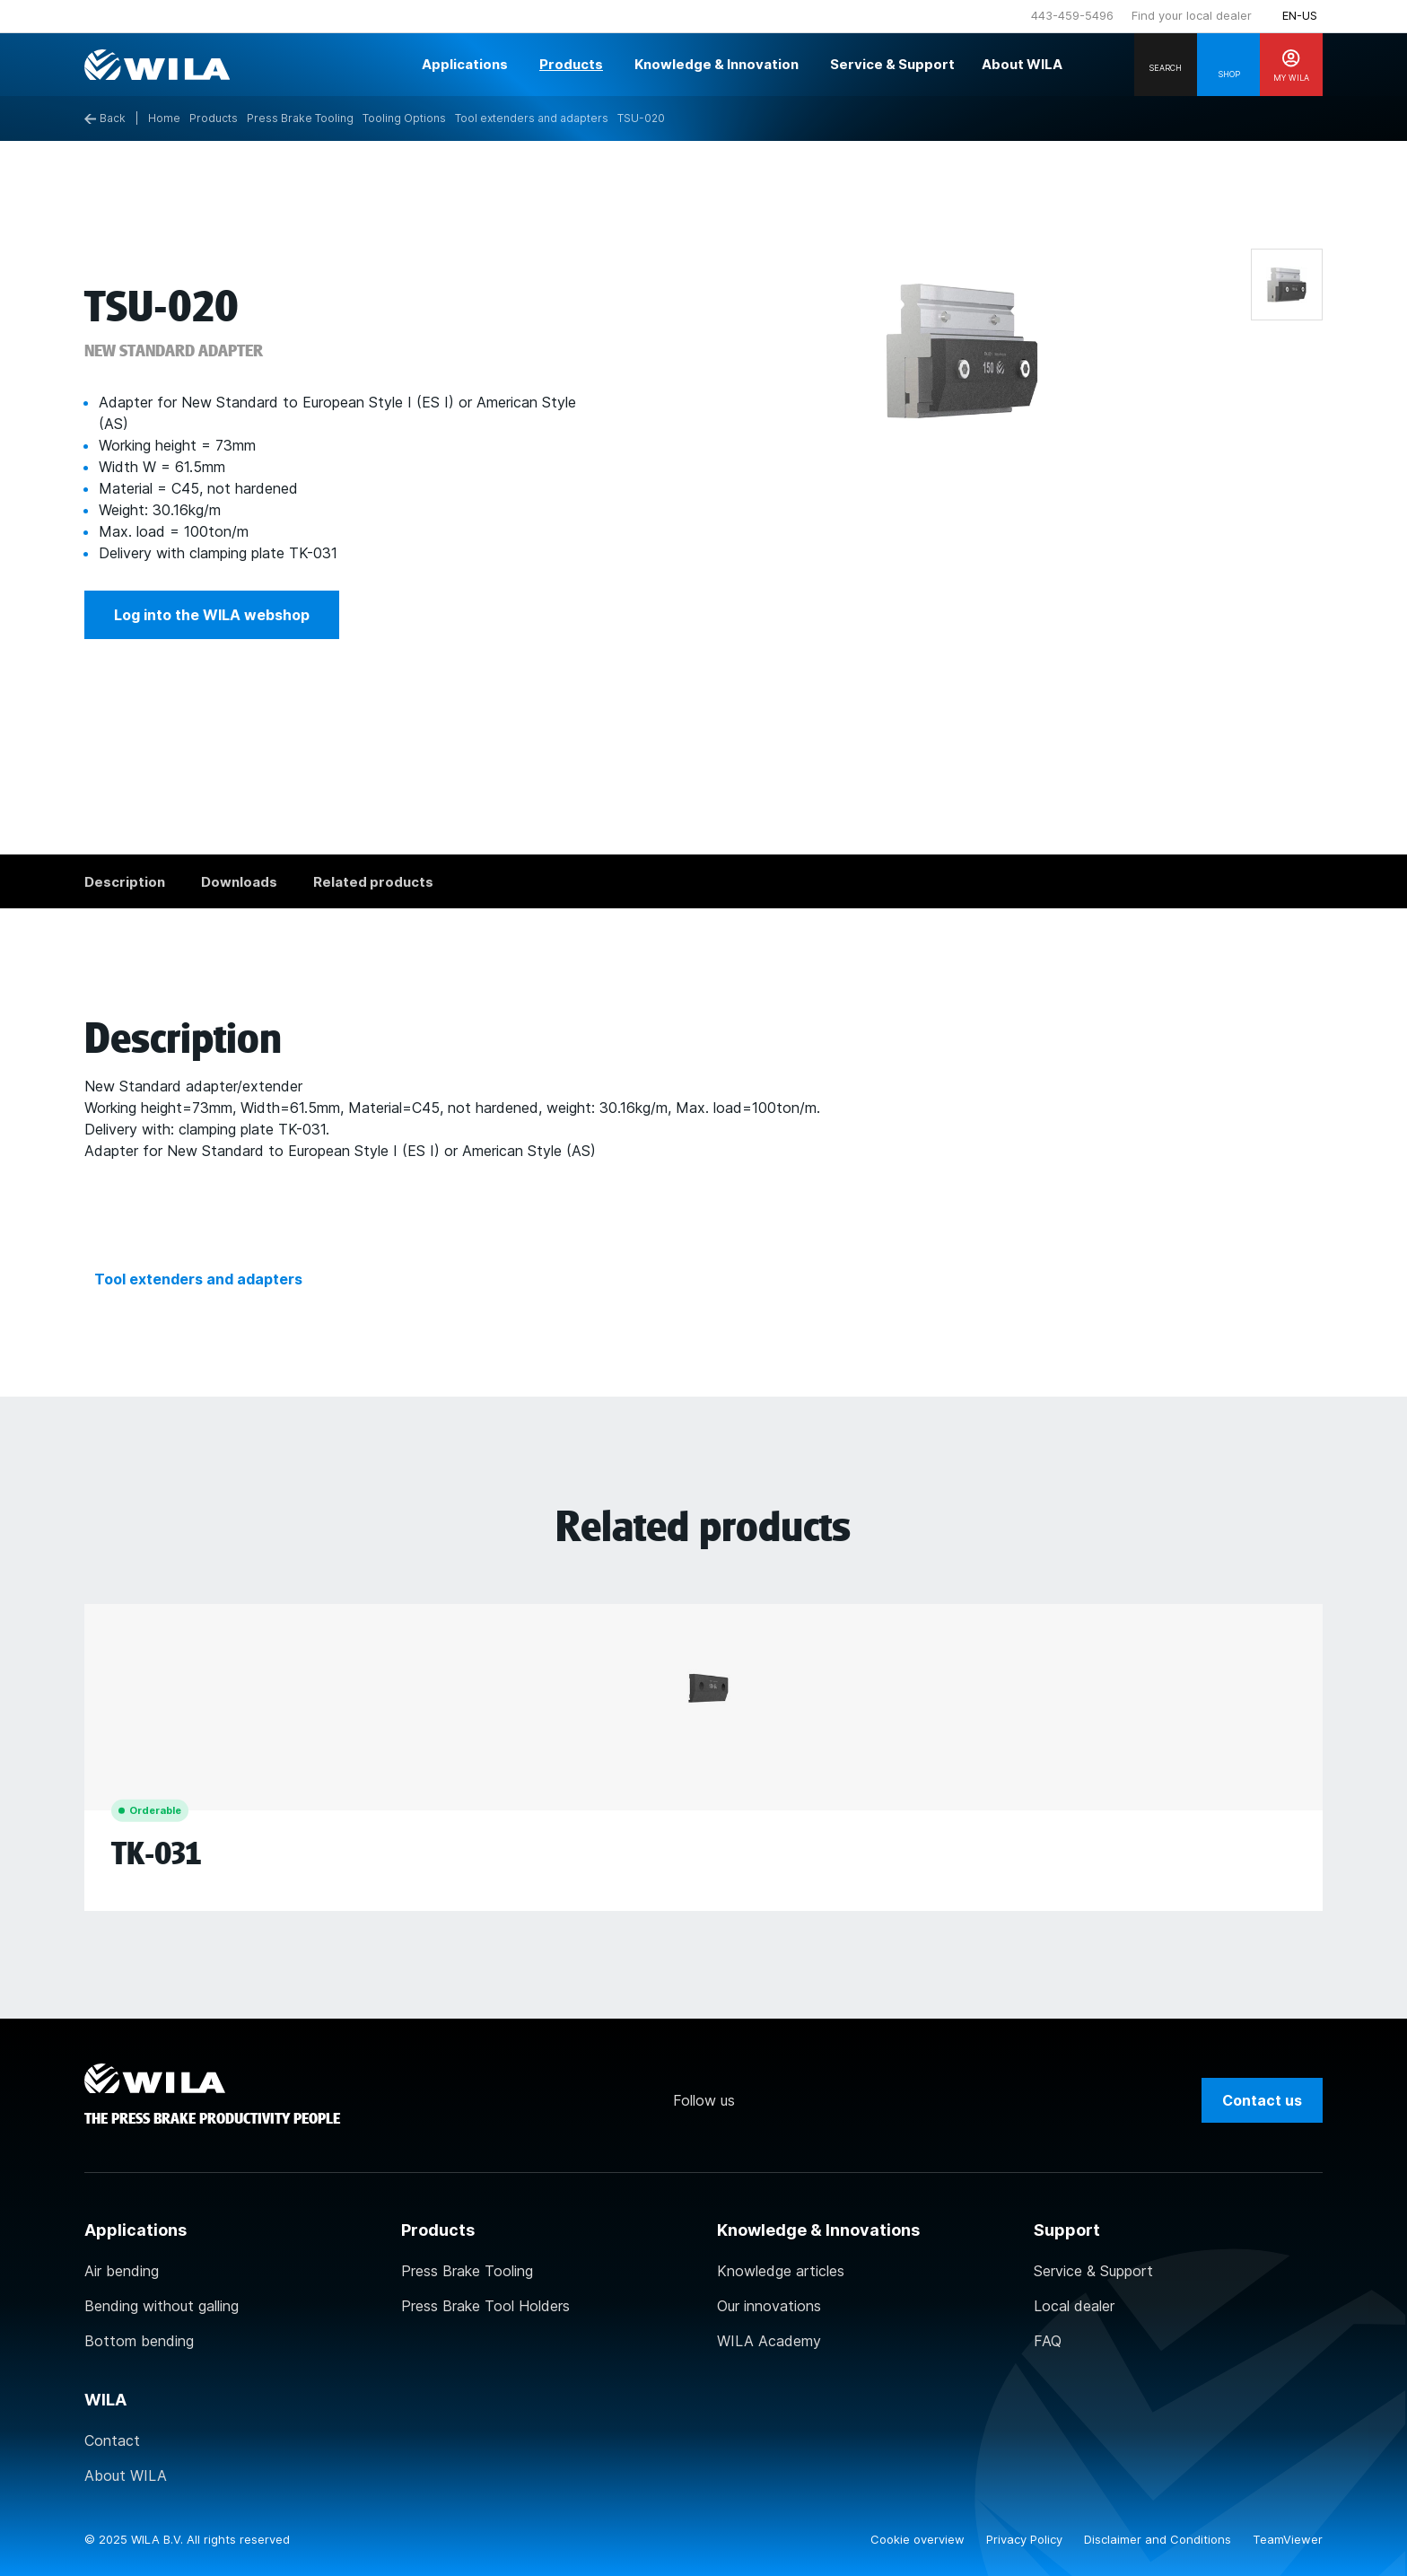 This screenshot has height=2576, width=1407. I want to click on Disclaimer and Conditions, so click(1159, 2539).